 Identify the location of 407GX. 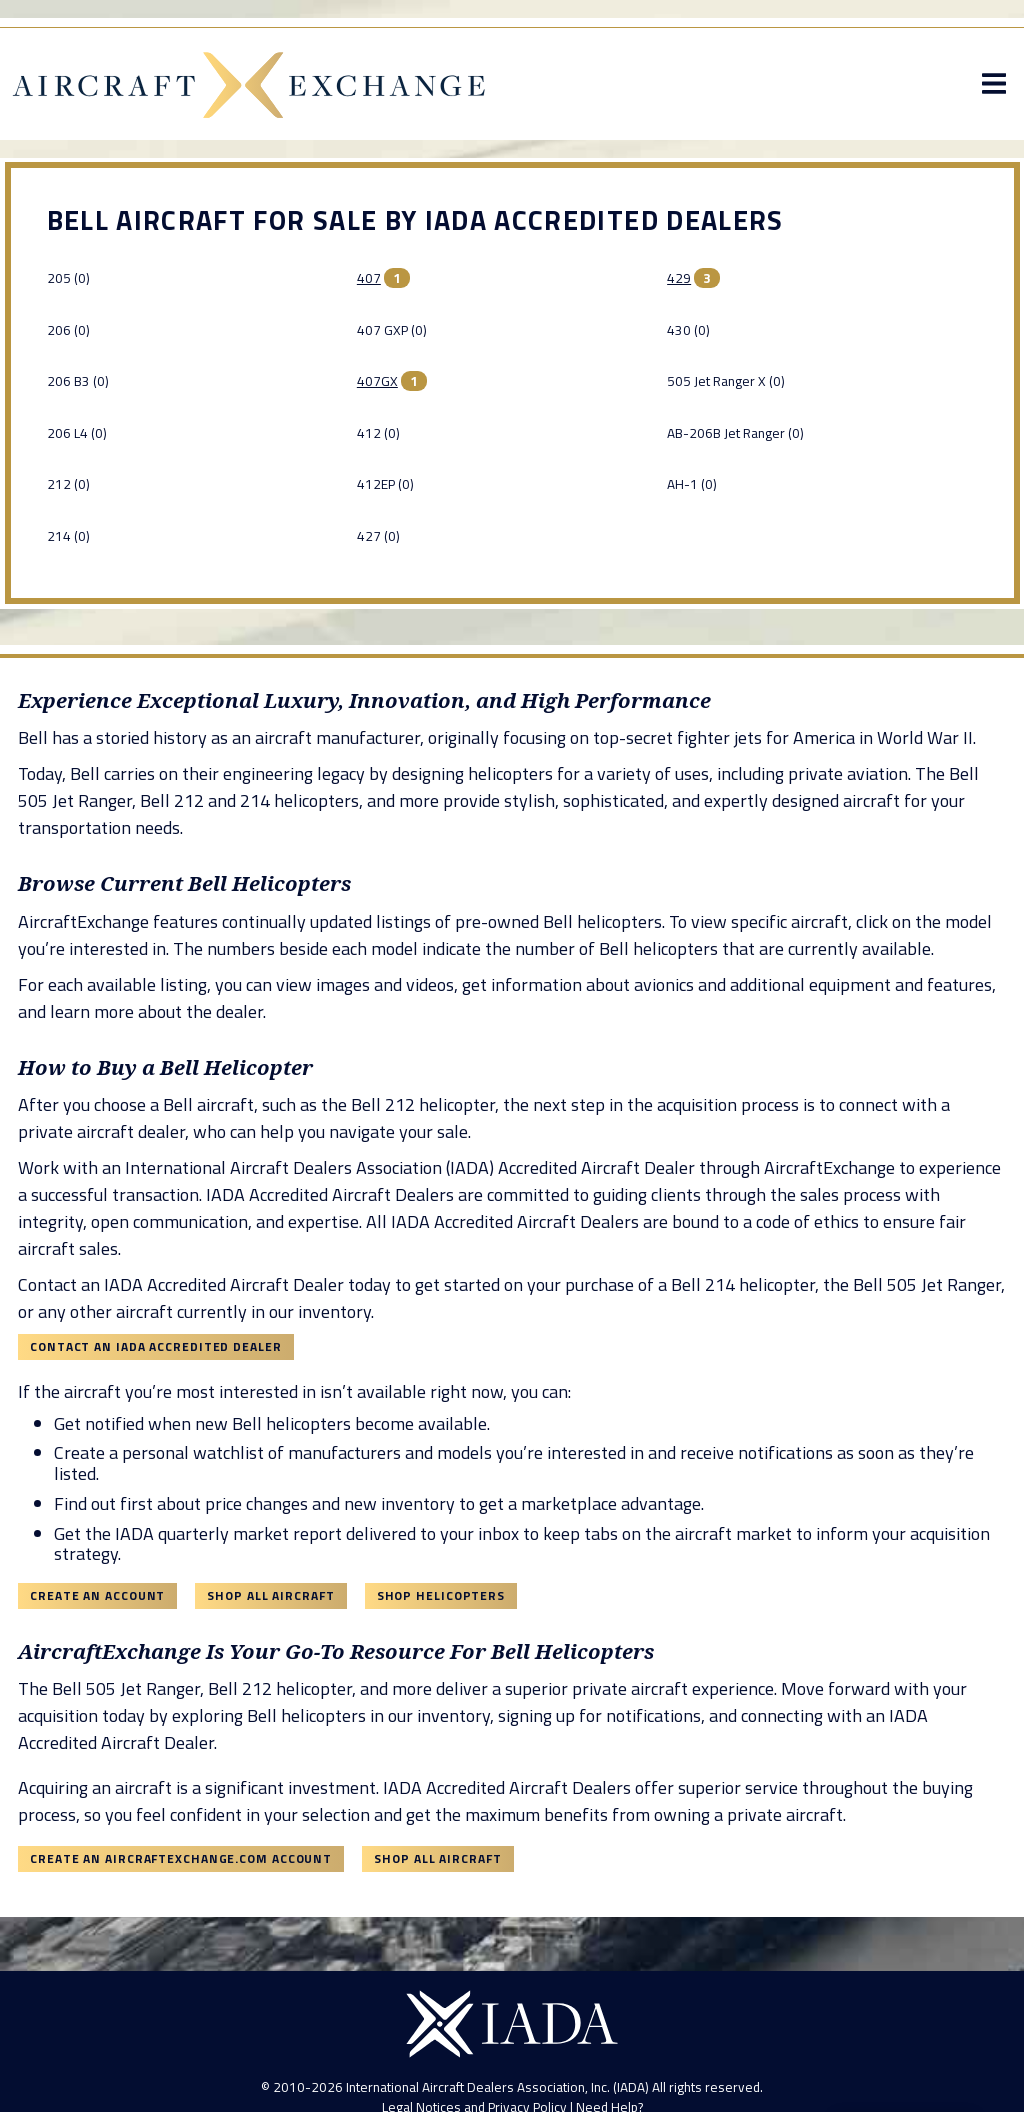
(377, 381).